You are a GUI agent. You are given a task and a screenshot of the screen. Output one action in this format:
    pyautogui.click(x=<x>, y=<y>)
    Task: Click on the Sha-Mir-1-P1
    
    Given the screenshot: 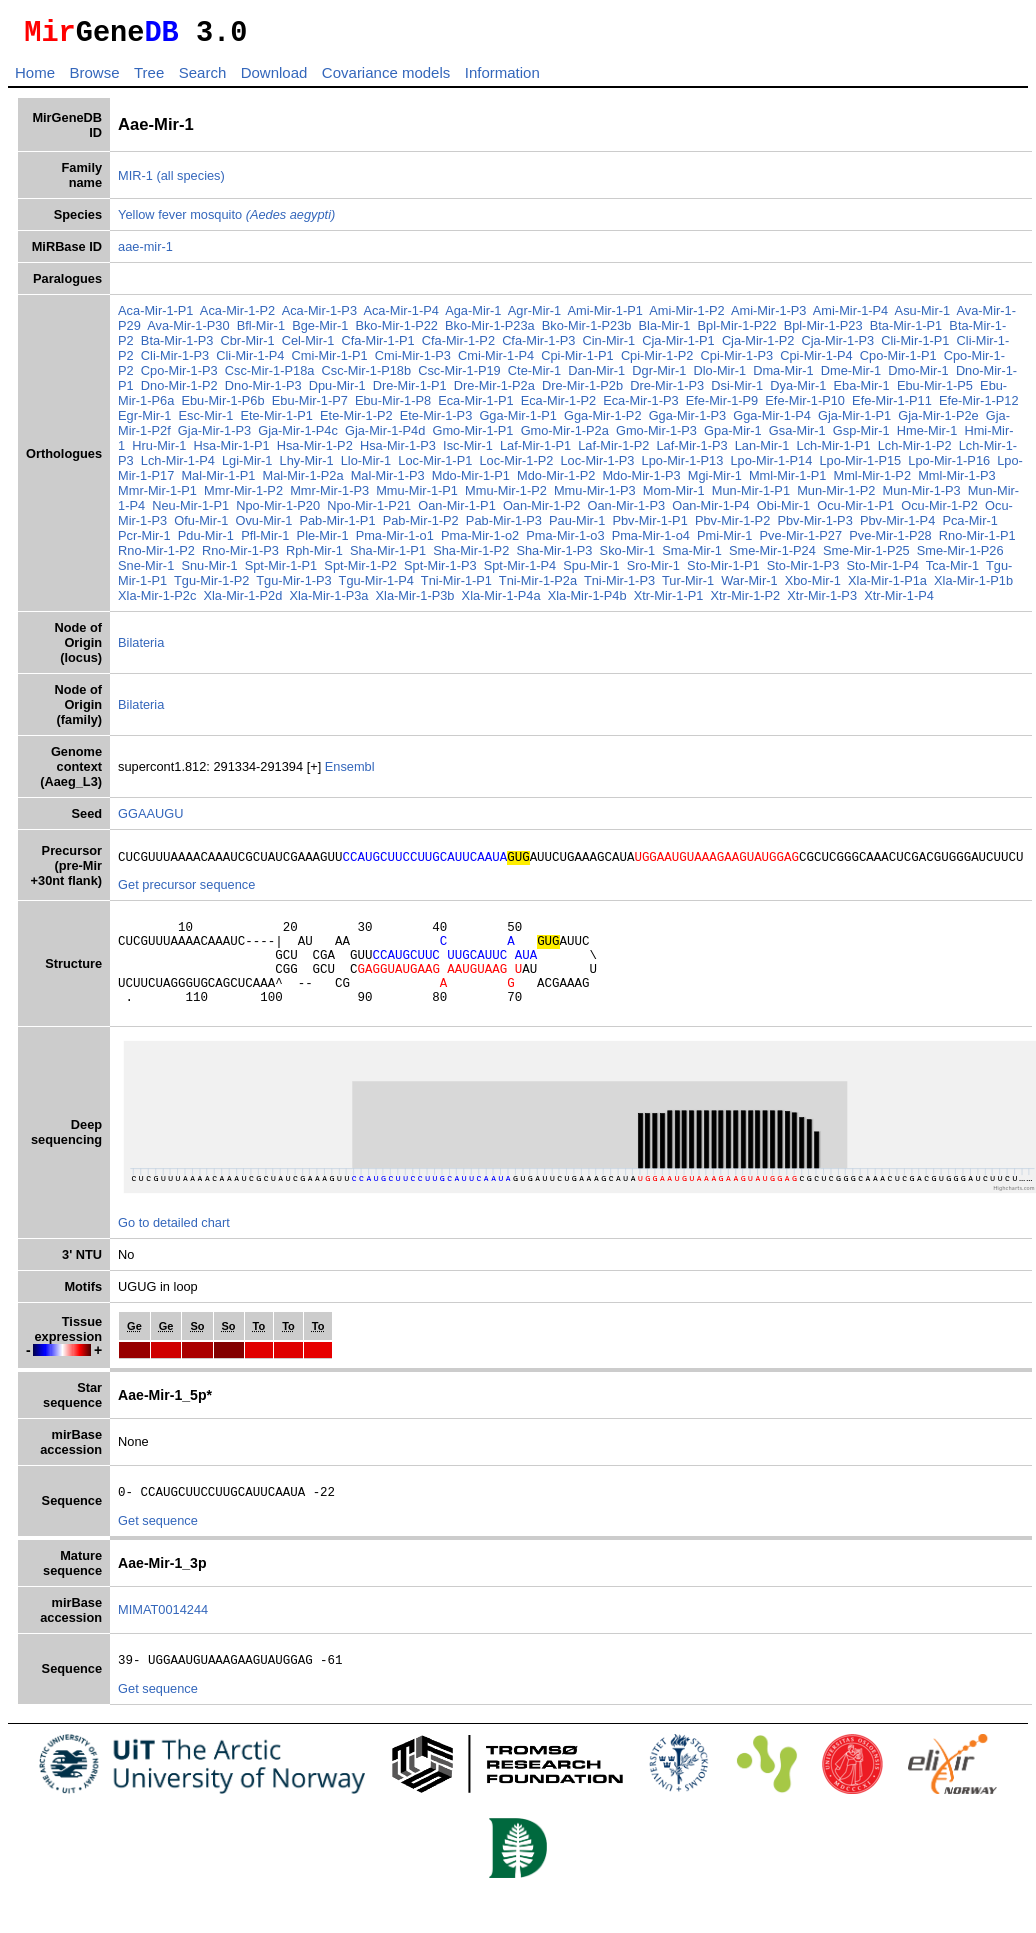 What is the action you would take?
    pyautogui.click(x=388, y=556)
    